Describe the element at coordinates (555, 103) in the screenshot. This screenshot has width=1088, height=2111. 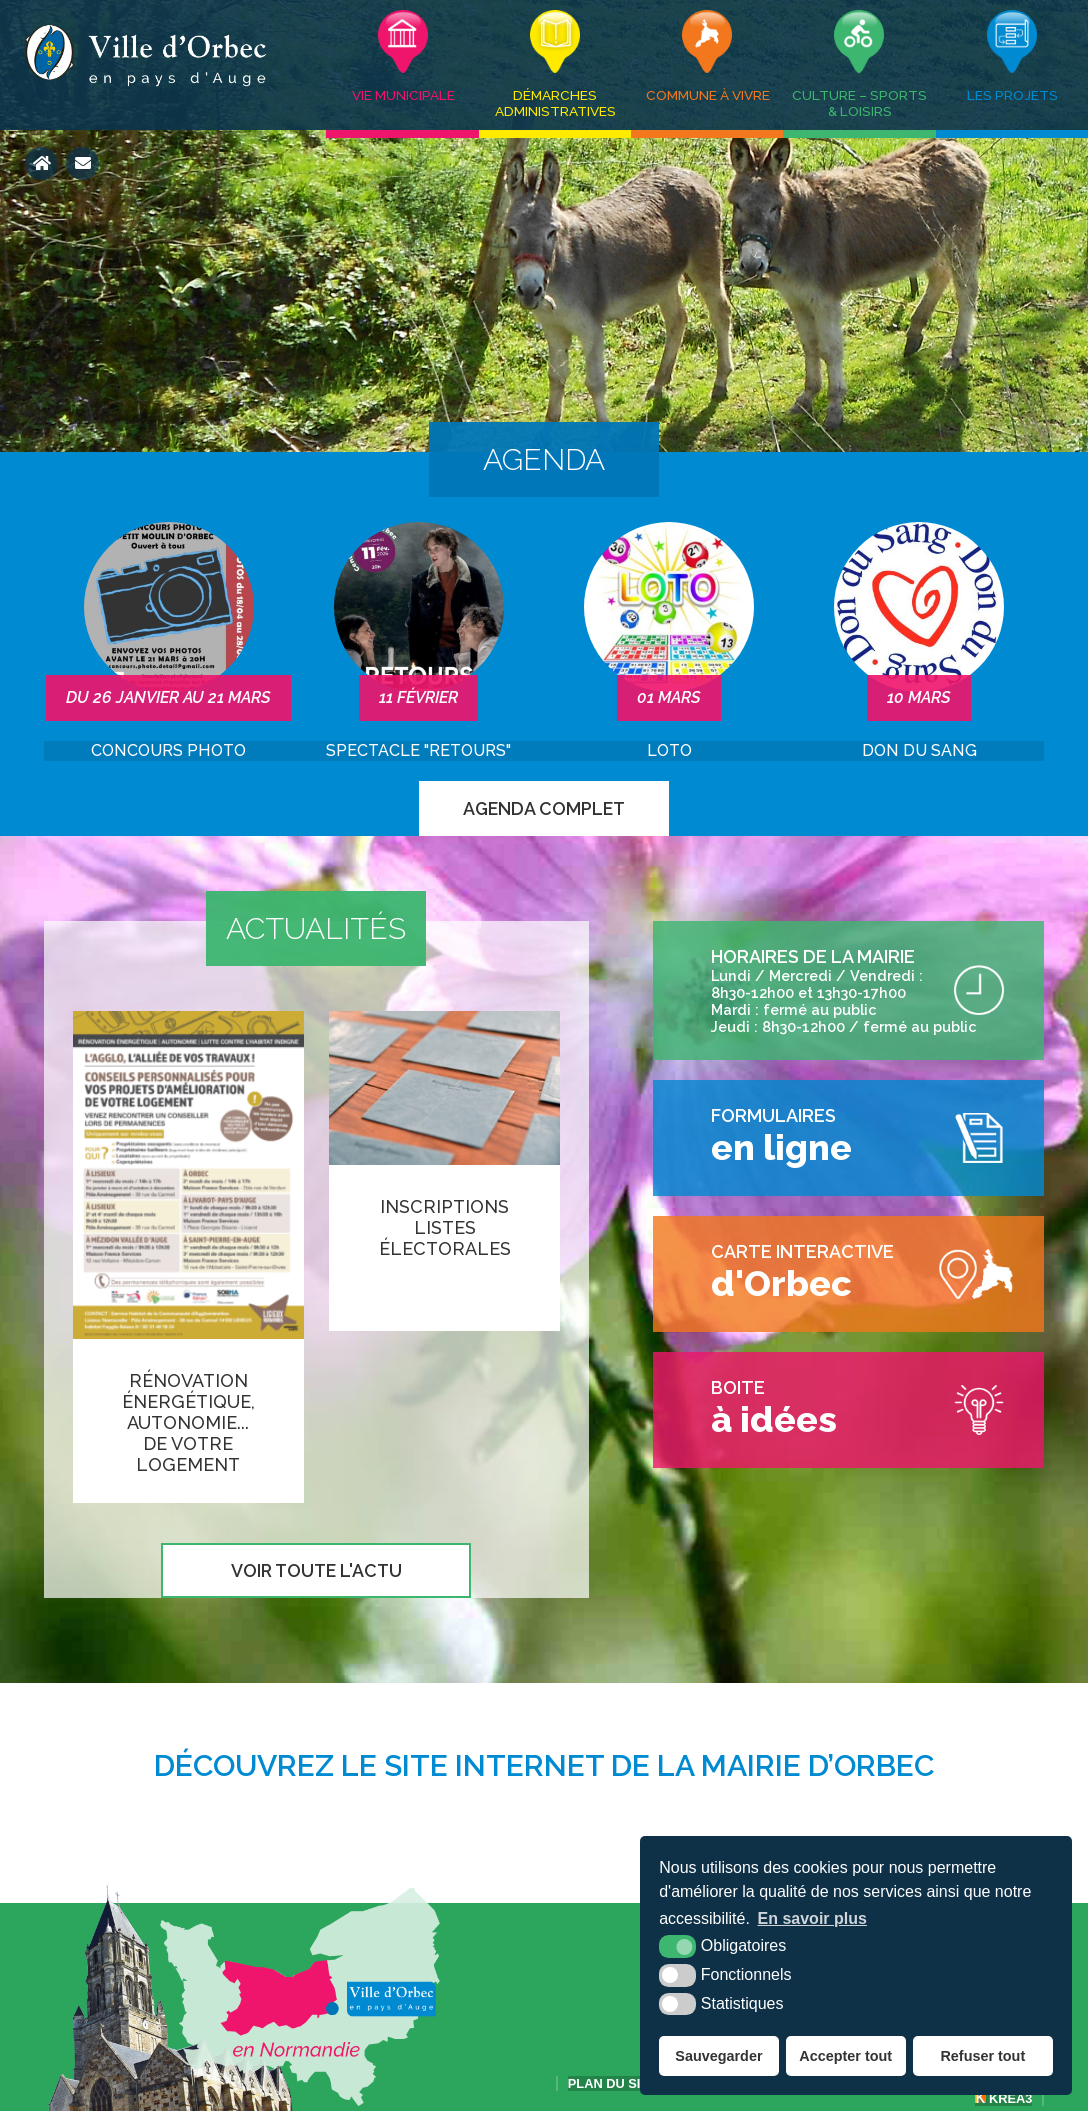
I see `Démarches administratives` at that location.